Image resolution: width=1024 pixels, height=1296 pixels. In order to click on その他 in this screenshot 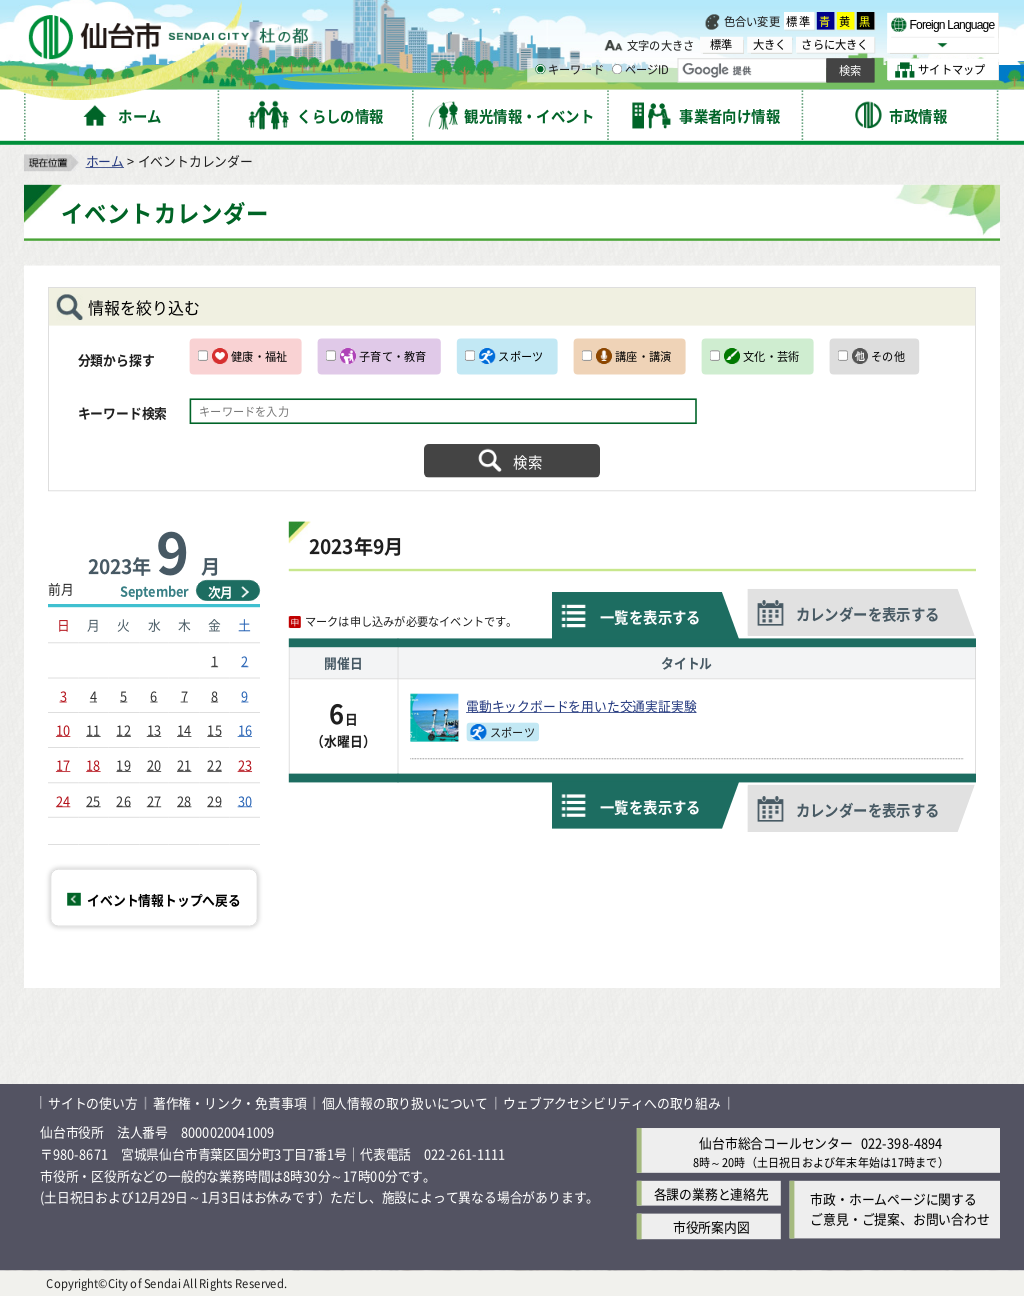, I will do `click(888, 356)`.